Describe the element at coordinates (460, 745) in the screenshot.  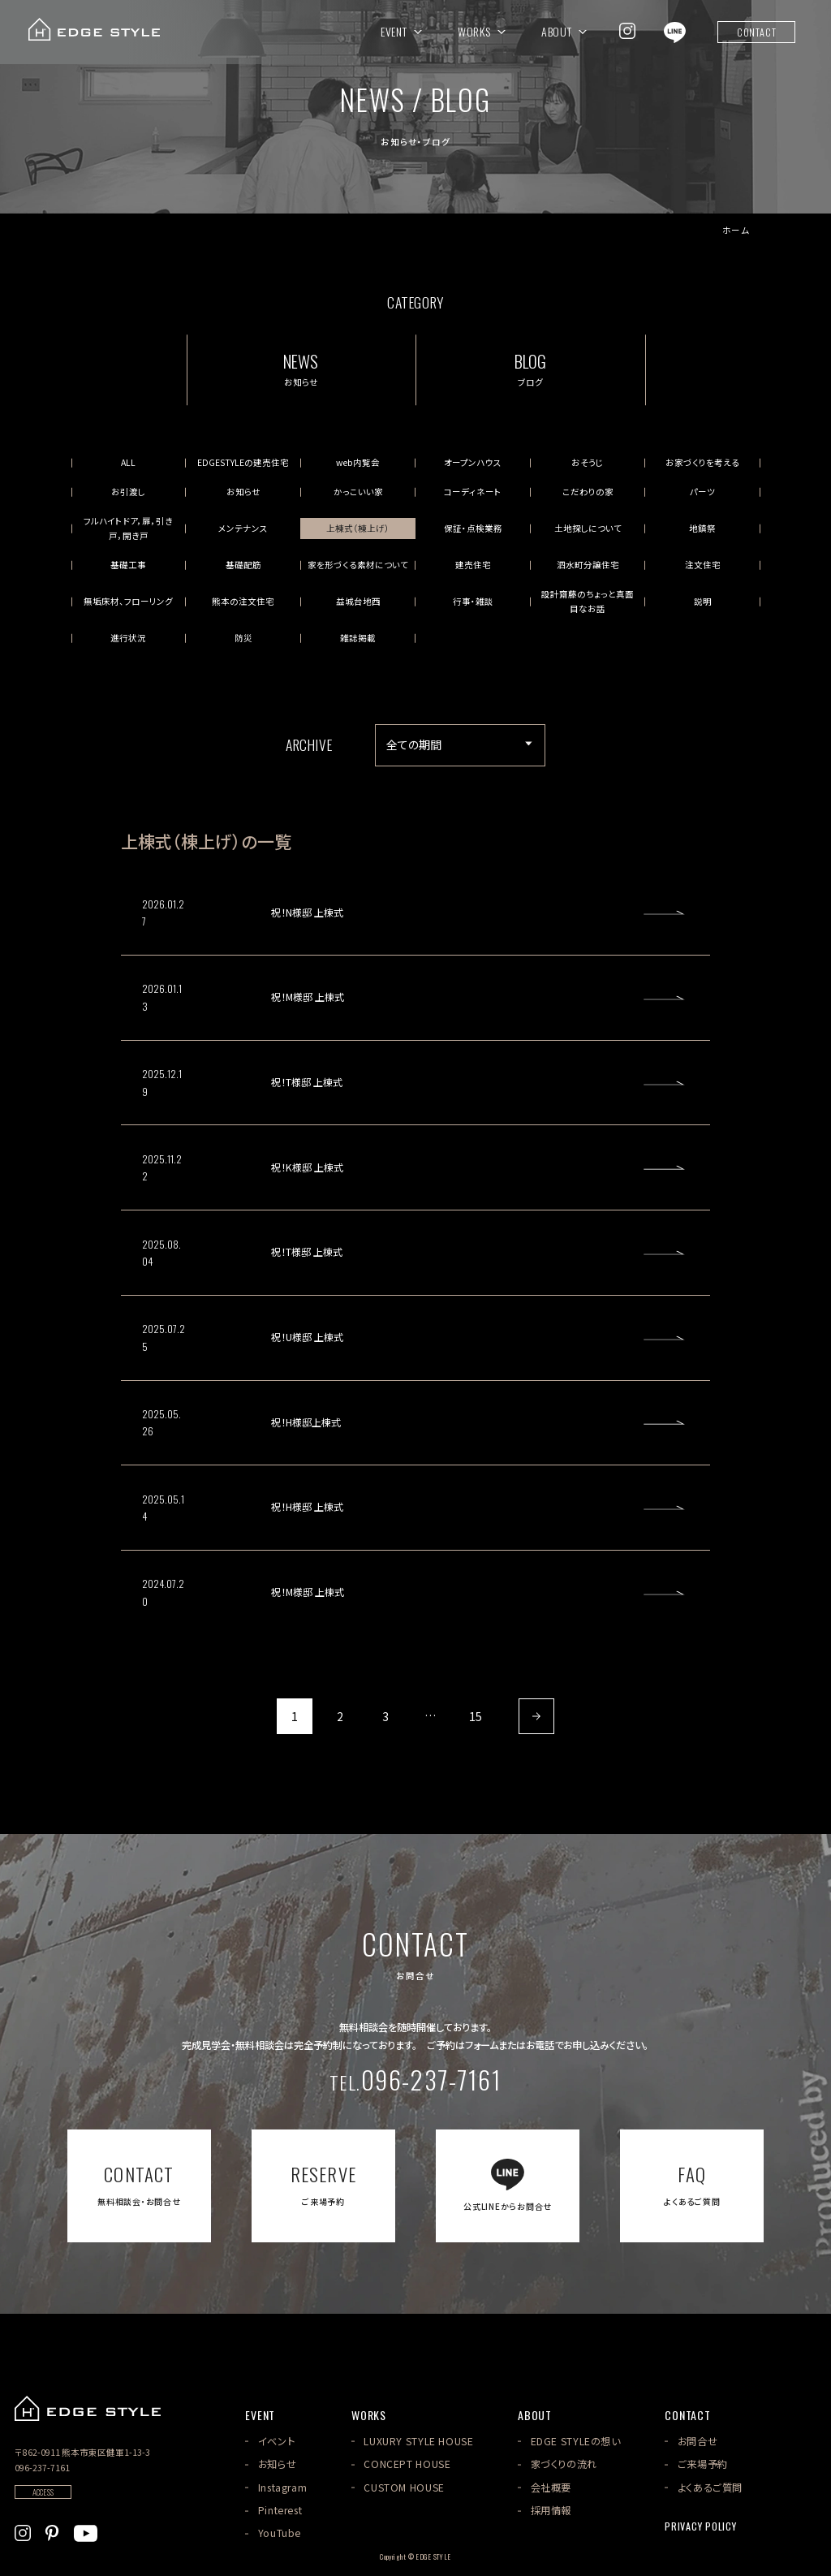
I see `[アーカイブメニュー]` at that location.